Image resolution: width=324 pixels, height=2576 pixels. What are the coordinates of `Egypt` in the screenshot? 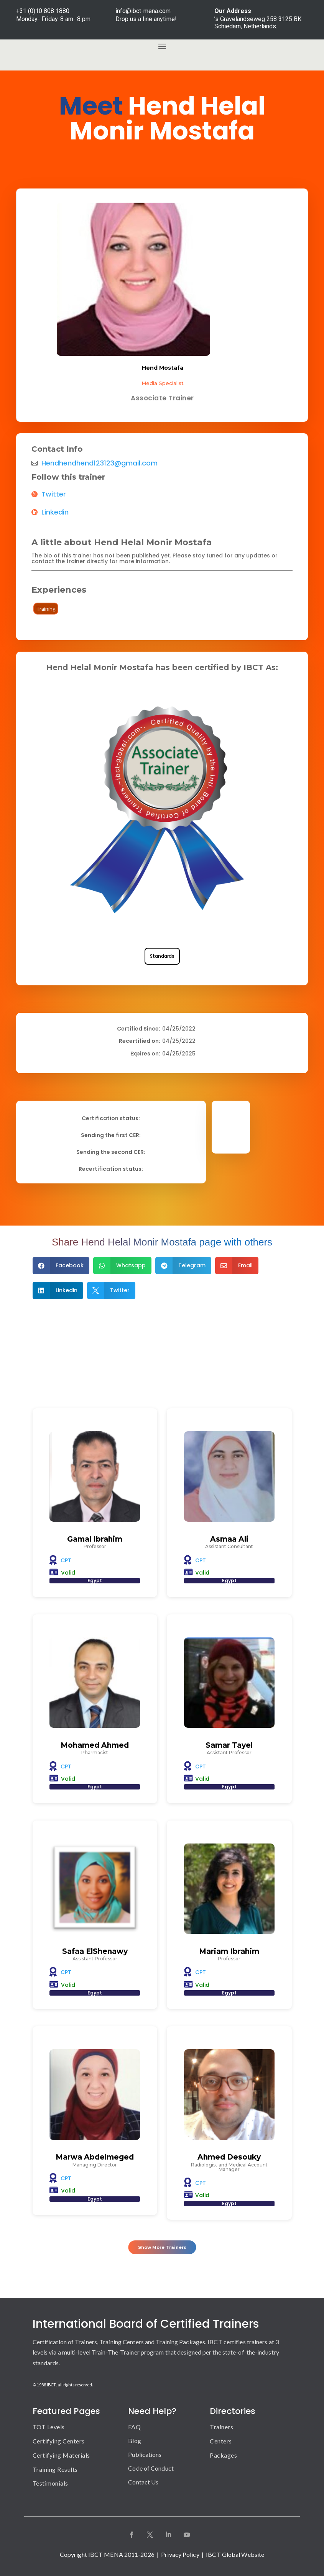 It's located at (94, 1580).